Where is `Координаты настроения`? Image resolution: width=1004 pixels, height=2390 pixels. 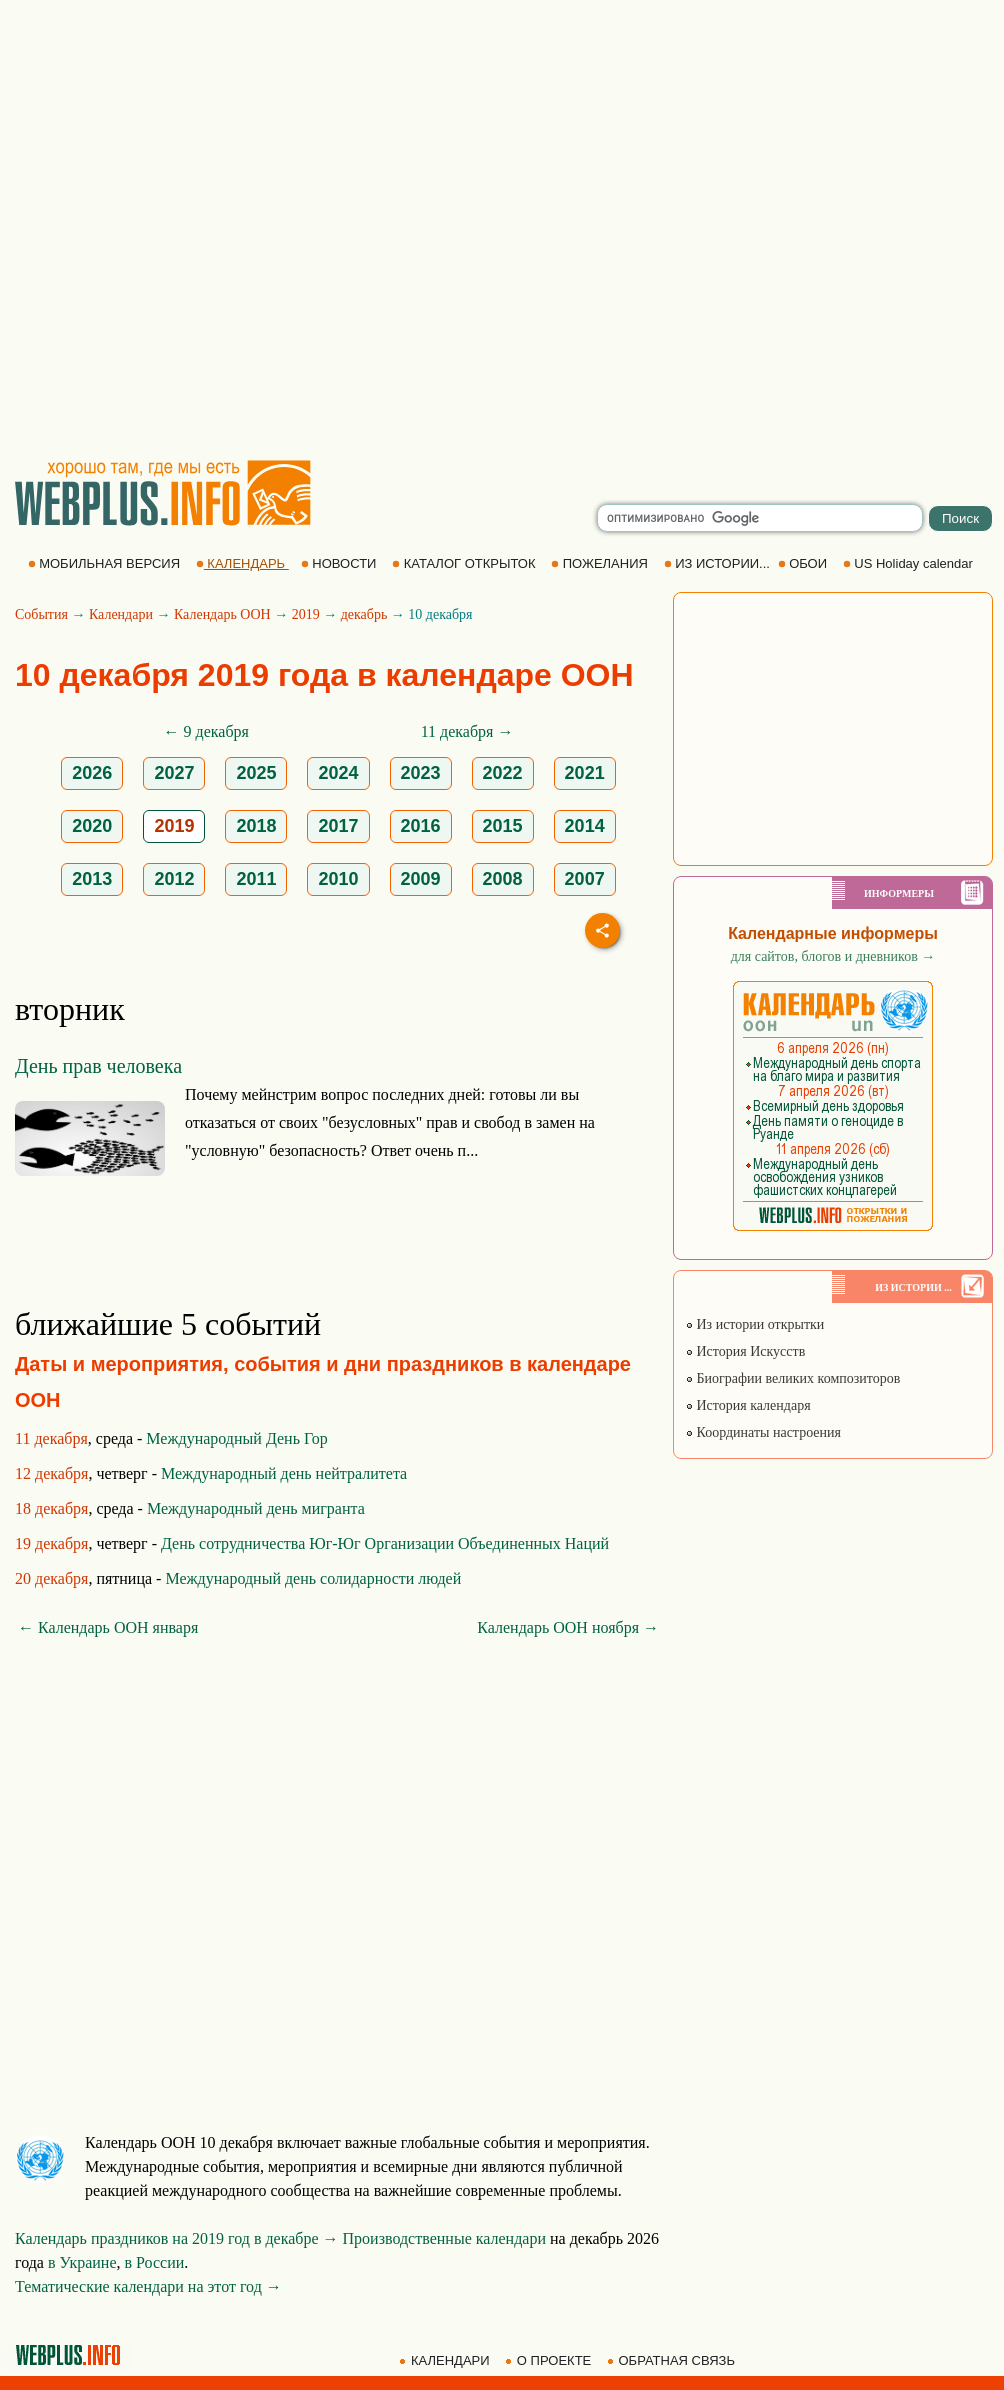 Координаты настроения is located at coordinates (763, 1432).